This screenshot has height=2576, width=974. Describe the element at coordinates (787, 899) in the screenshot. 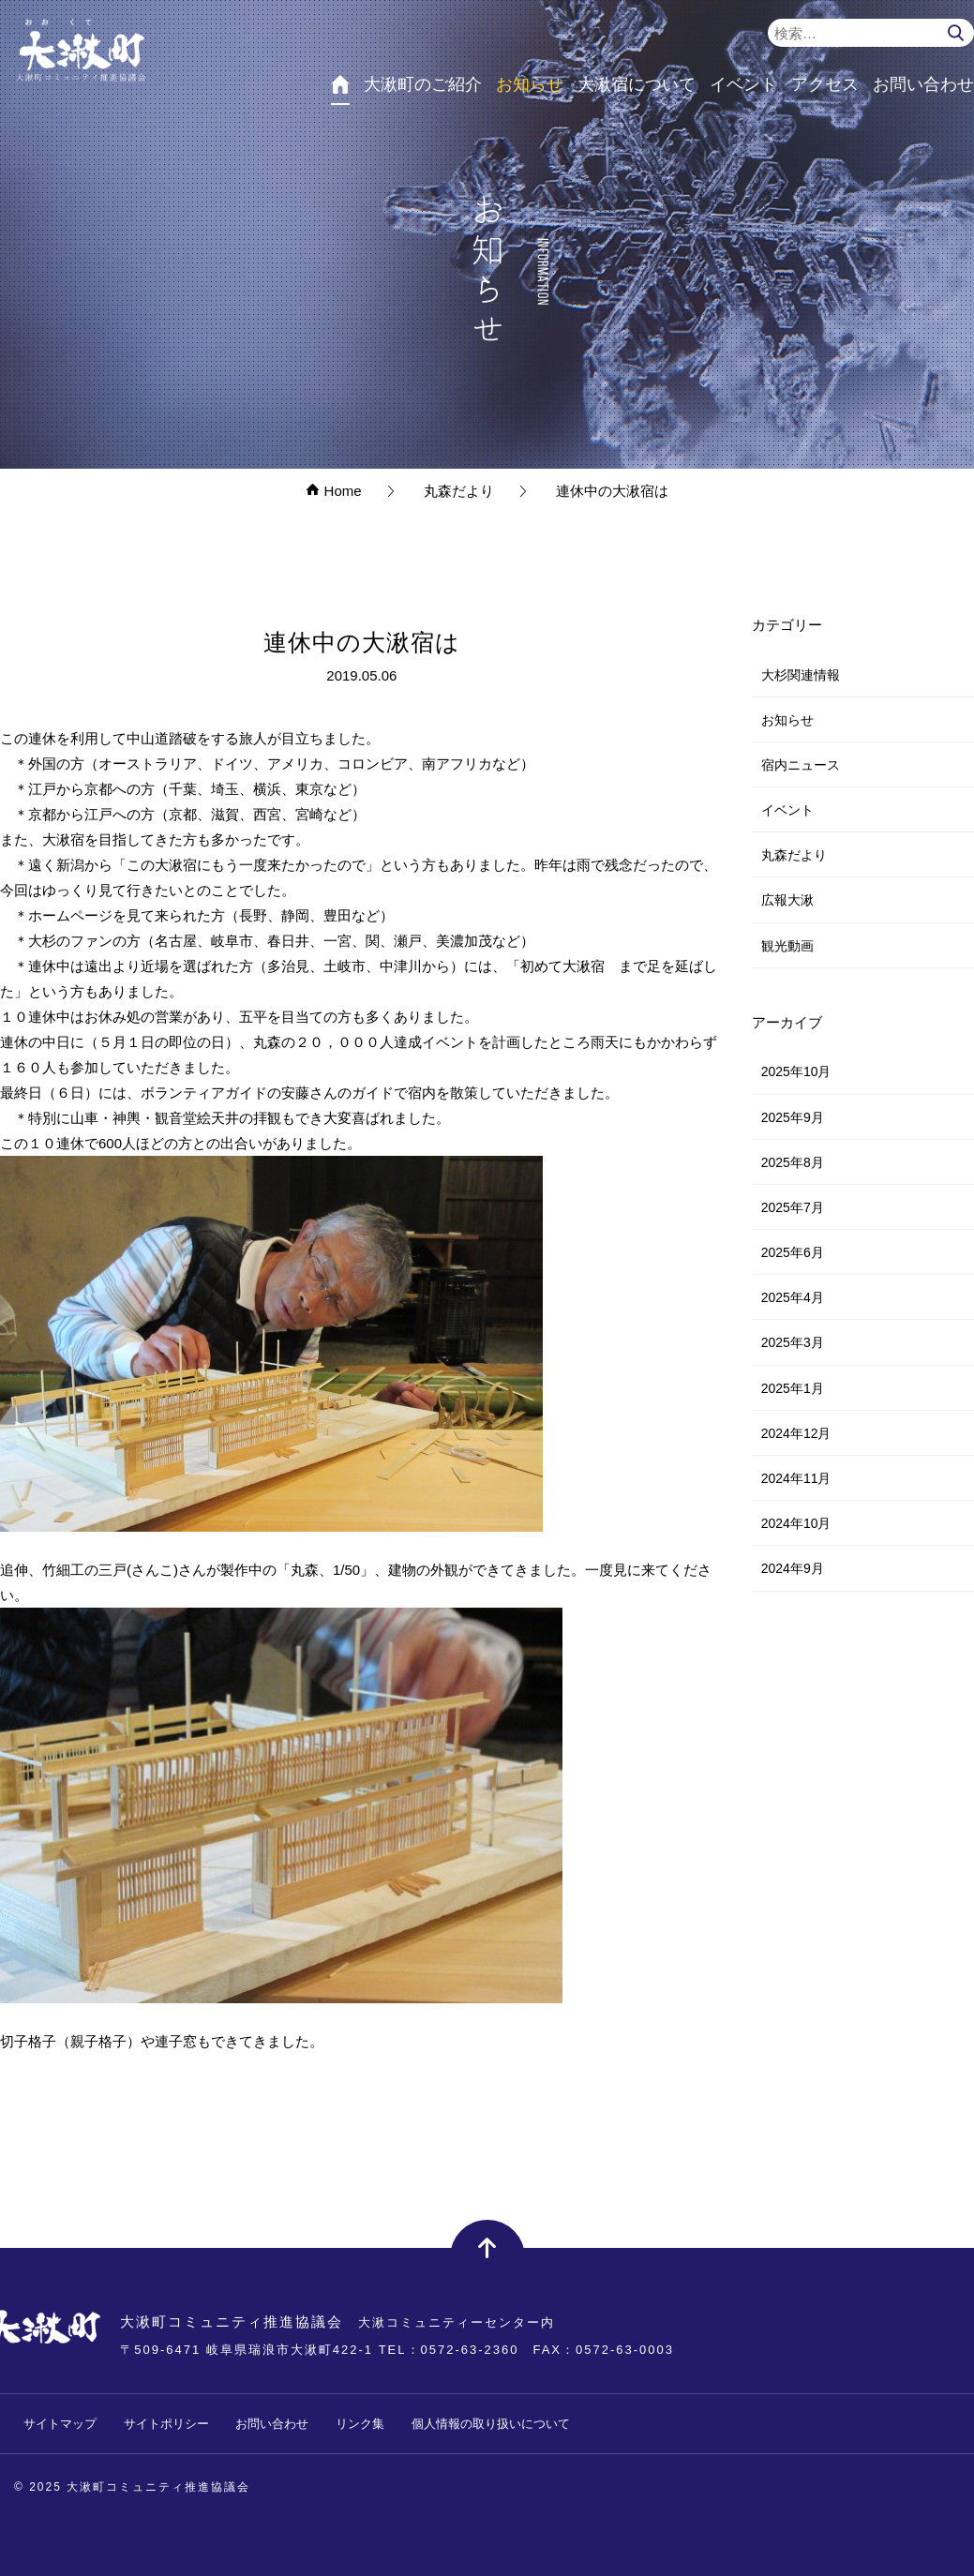

I see `広報大湫` at that location.